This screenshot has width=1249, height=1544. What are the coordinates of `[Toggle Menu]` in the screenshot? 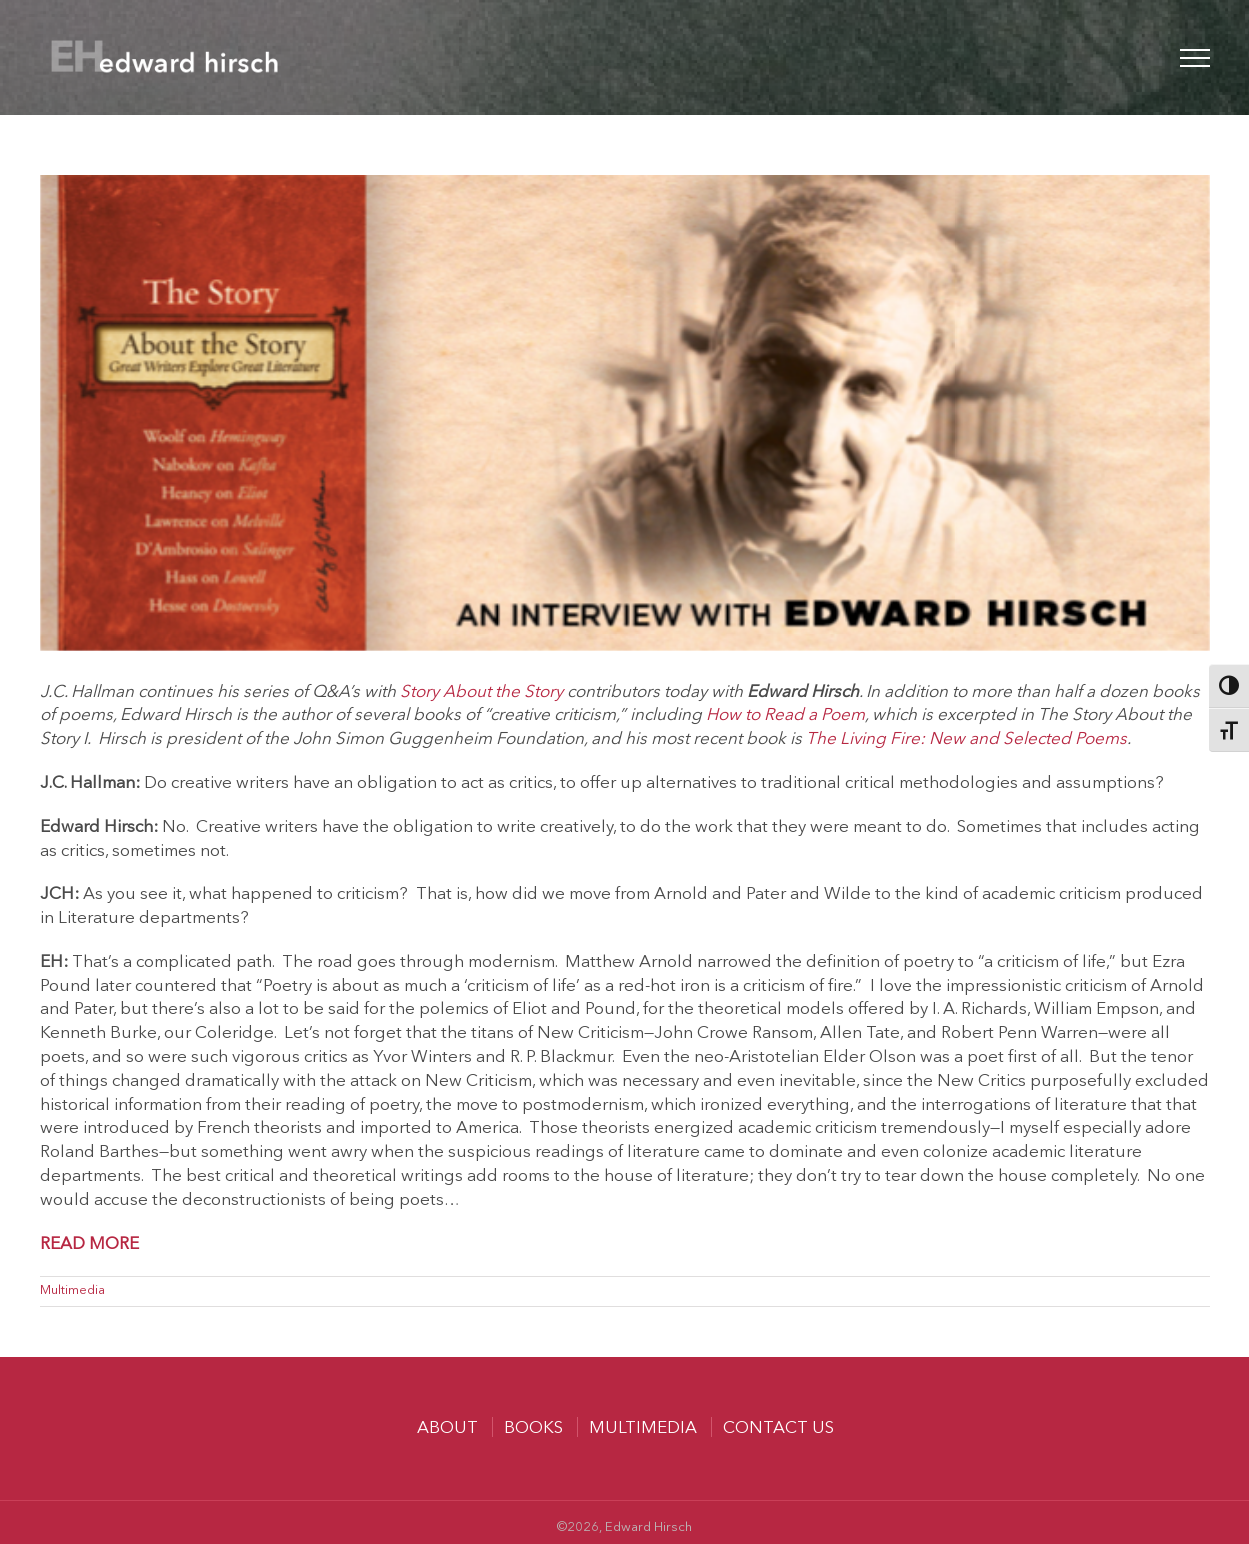 It's located at (1194, 58).